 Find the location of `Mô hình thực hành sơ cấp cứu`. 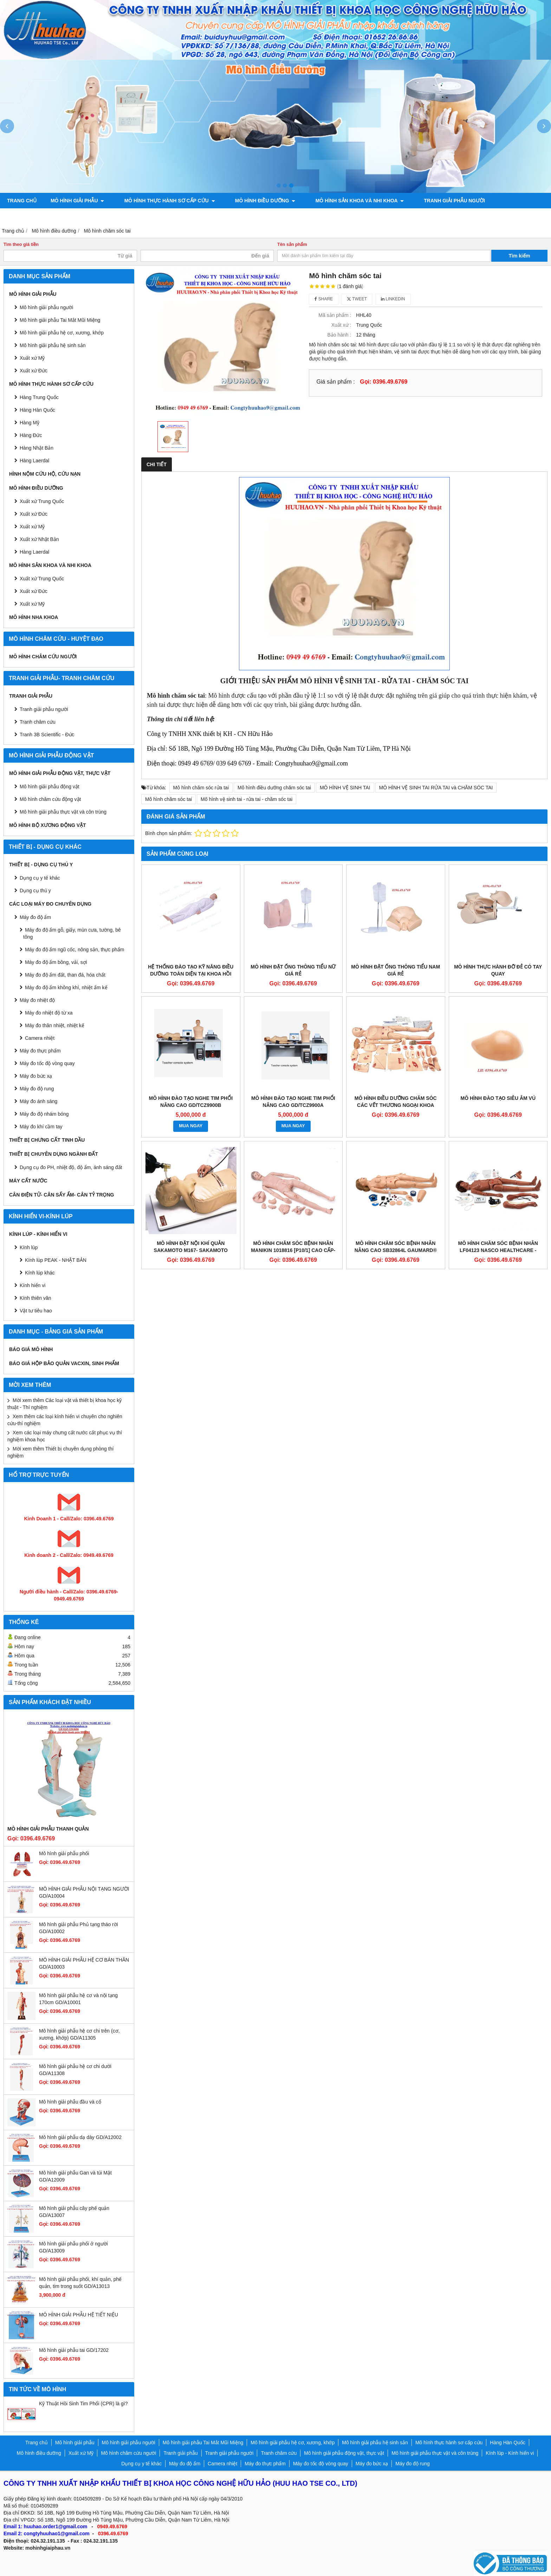

Mô hình thực hành sơ cấp cứu is located at coordinates (163, 200).